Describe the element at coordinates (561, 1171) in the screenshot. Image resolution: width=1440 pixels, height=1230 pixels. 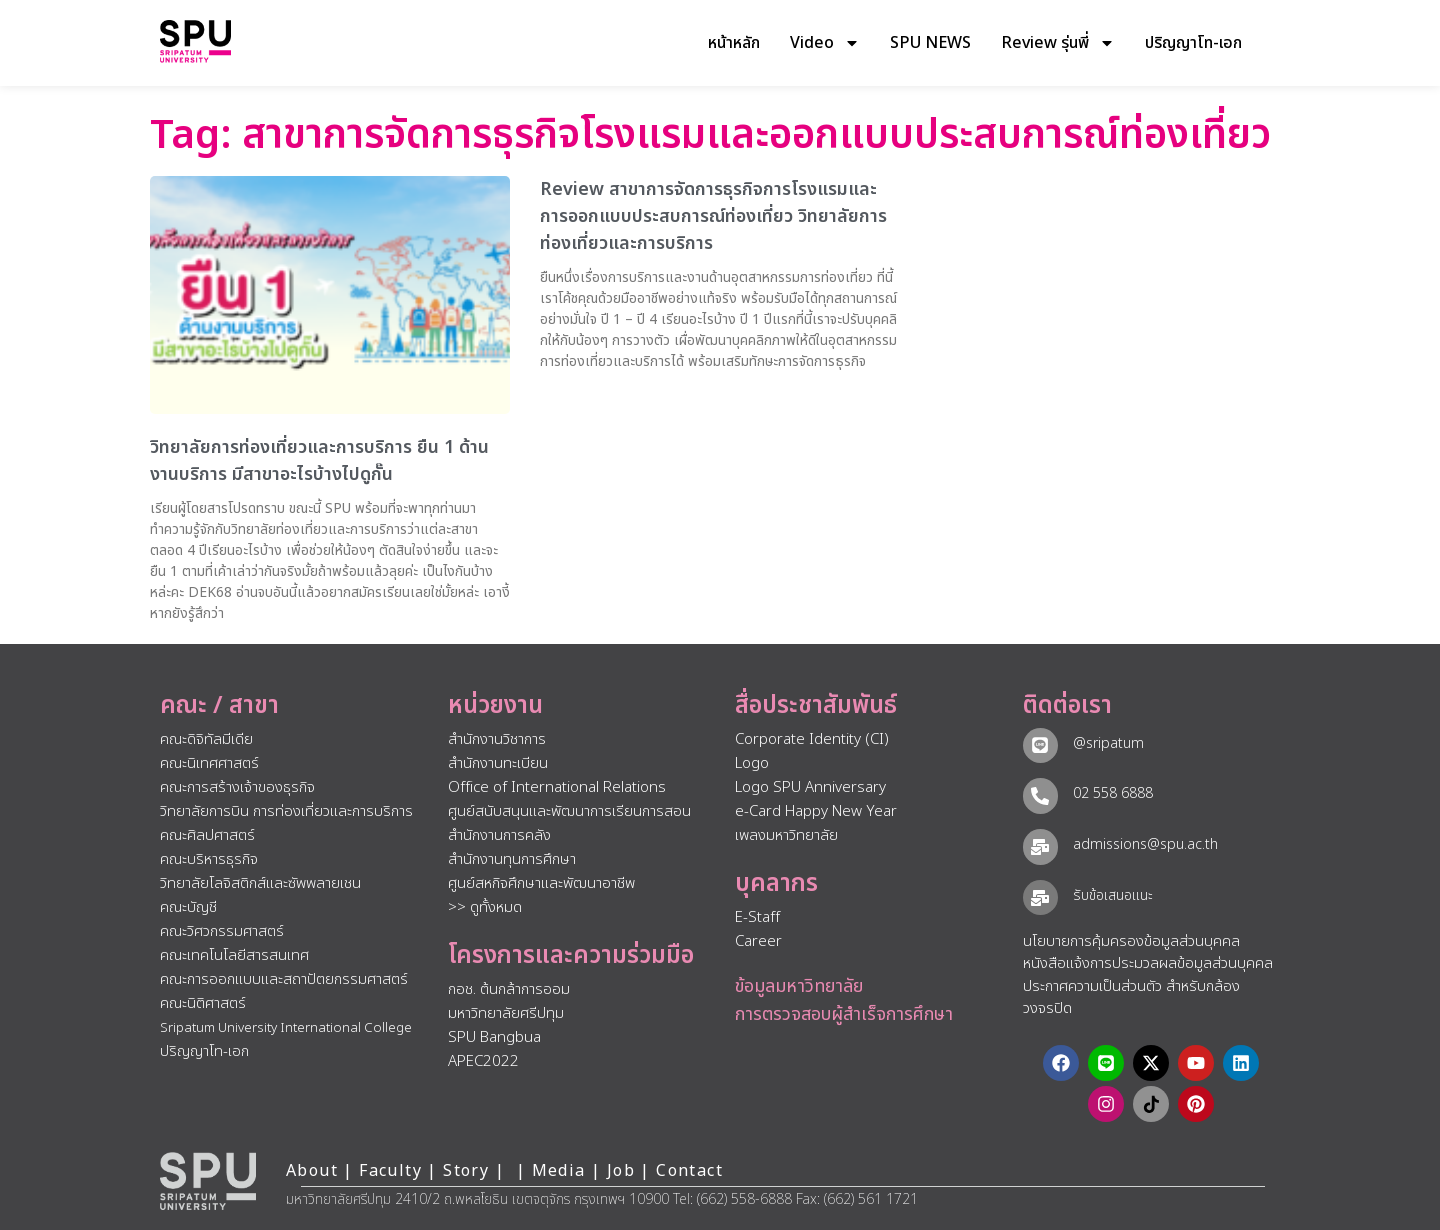
I see `Media` at that location.